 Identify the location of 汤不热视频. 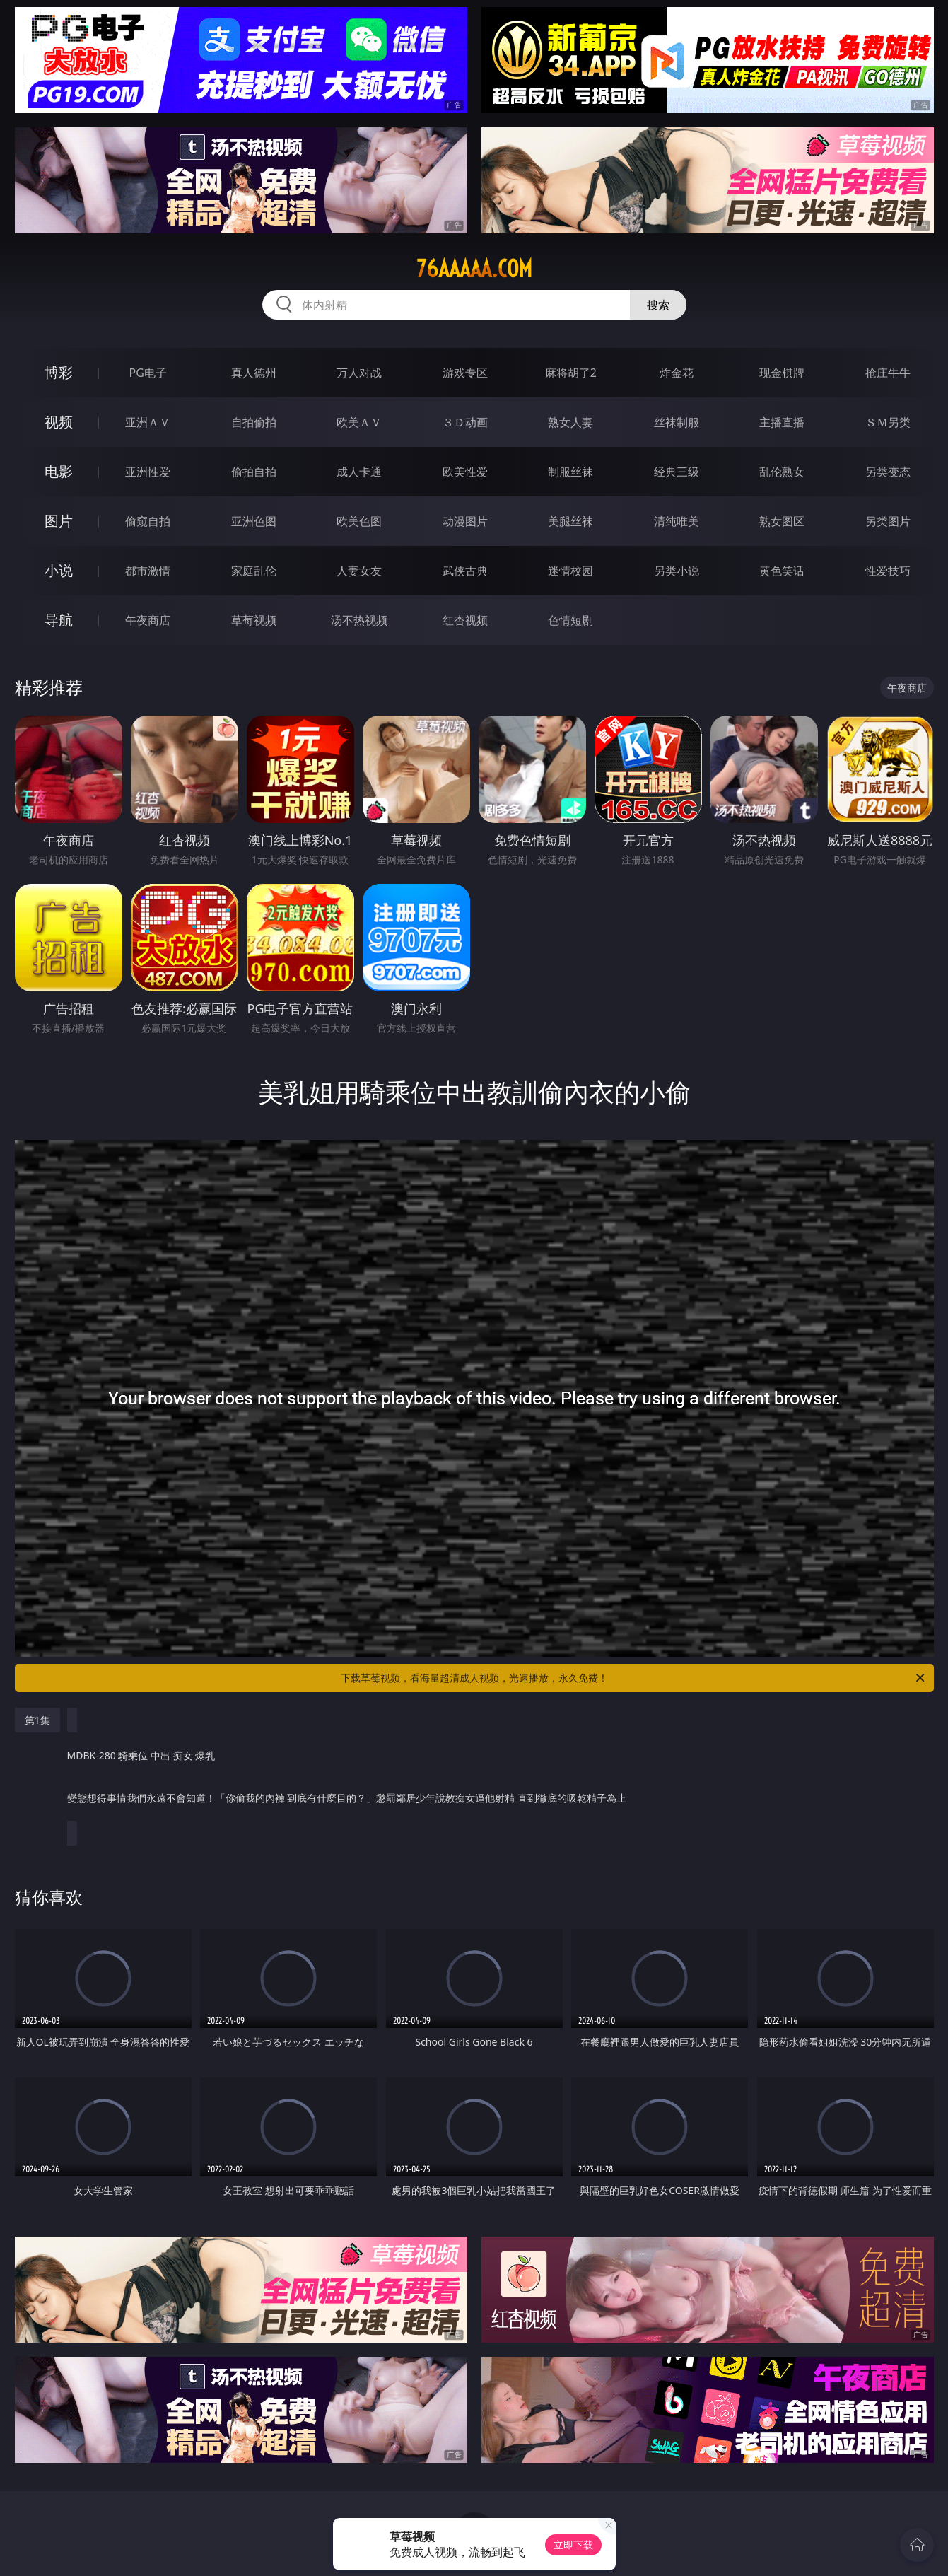
(359, 620).